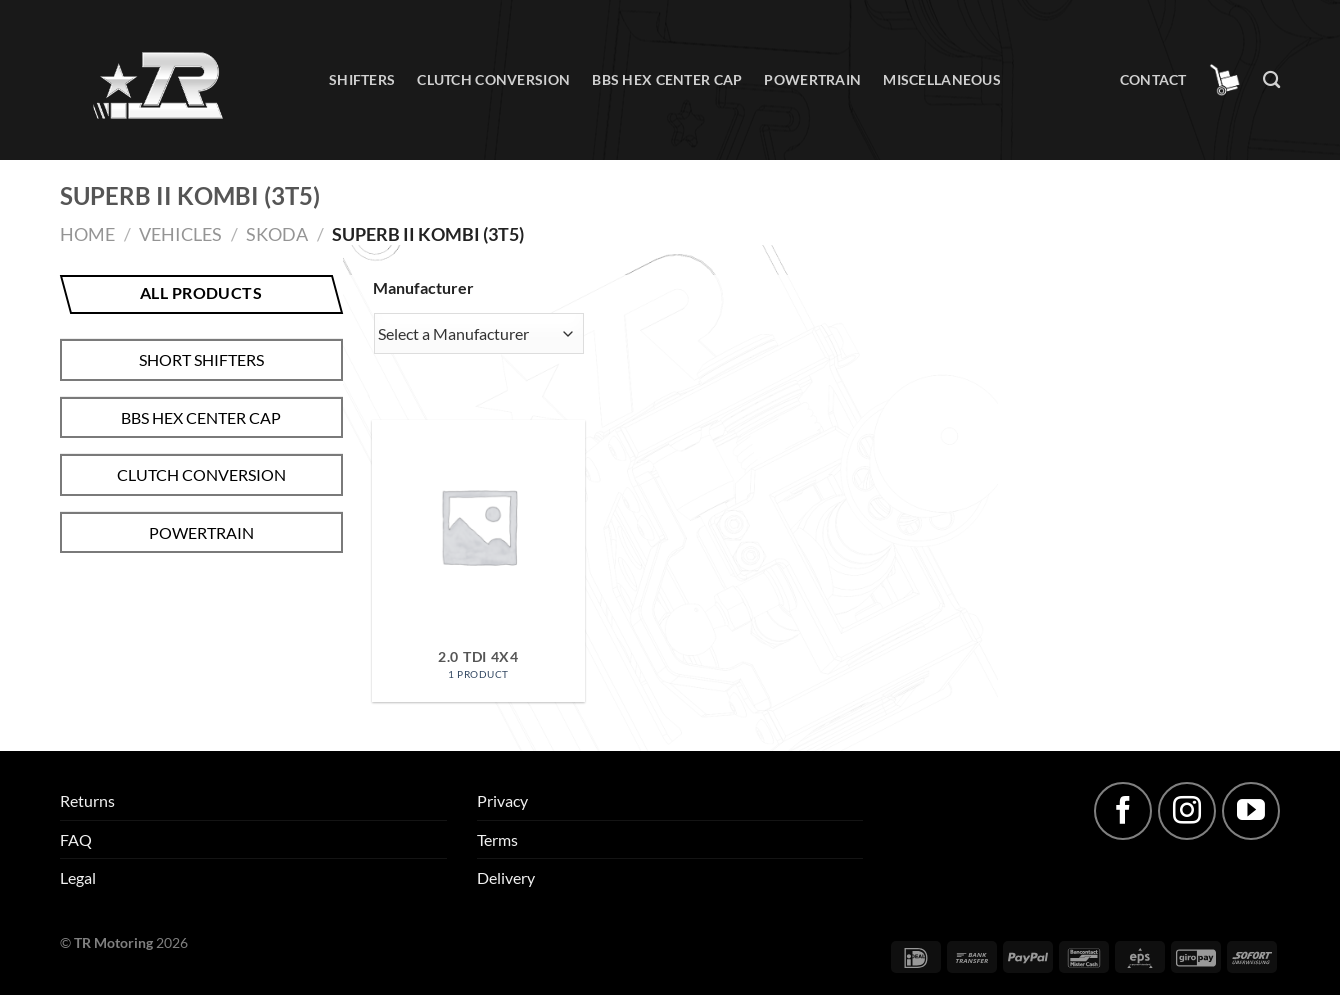 The width and height of the screenshot is (1340, 995). What do you see at coordinates (180, 234) in the screenshot?
I see `Vehicles` at bounding box center [180, 234].